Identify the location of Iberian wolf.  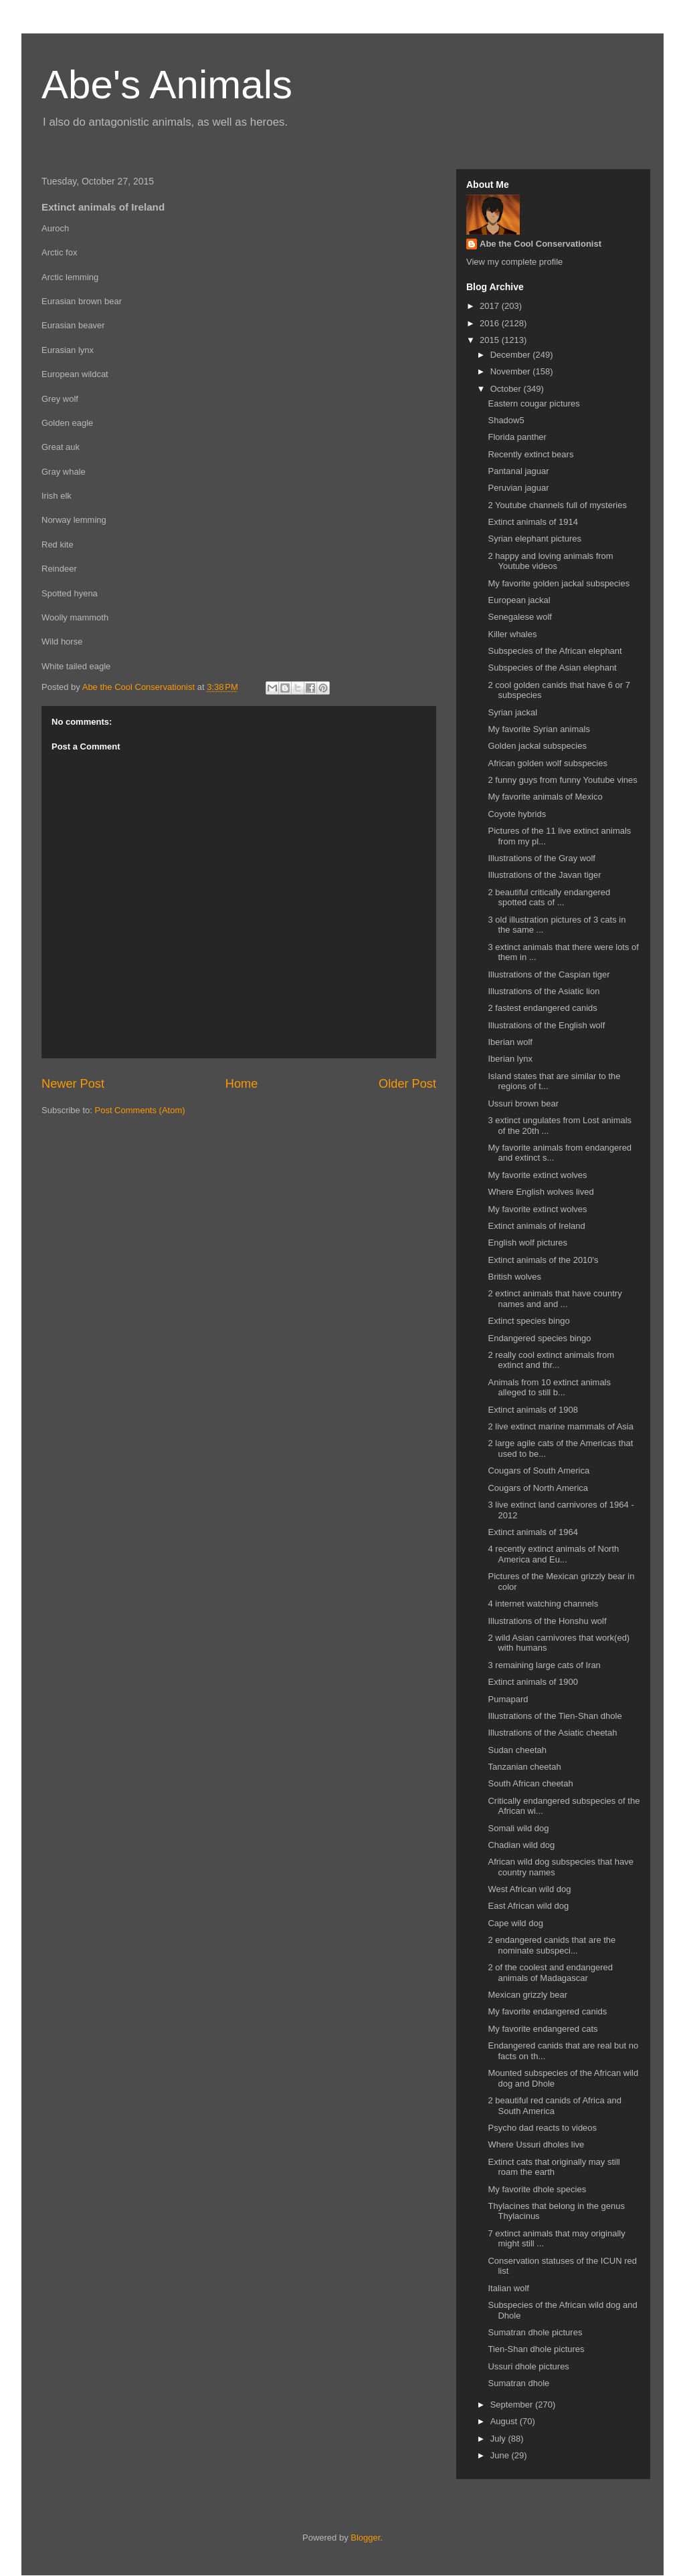
(510, 1042).